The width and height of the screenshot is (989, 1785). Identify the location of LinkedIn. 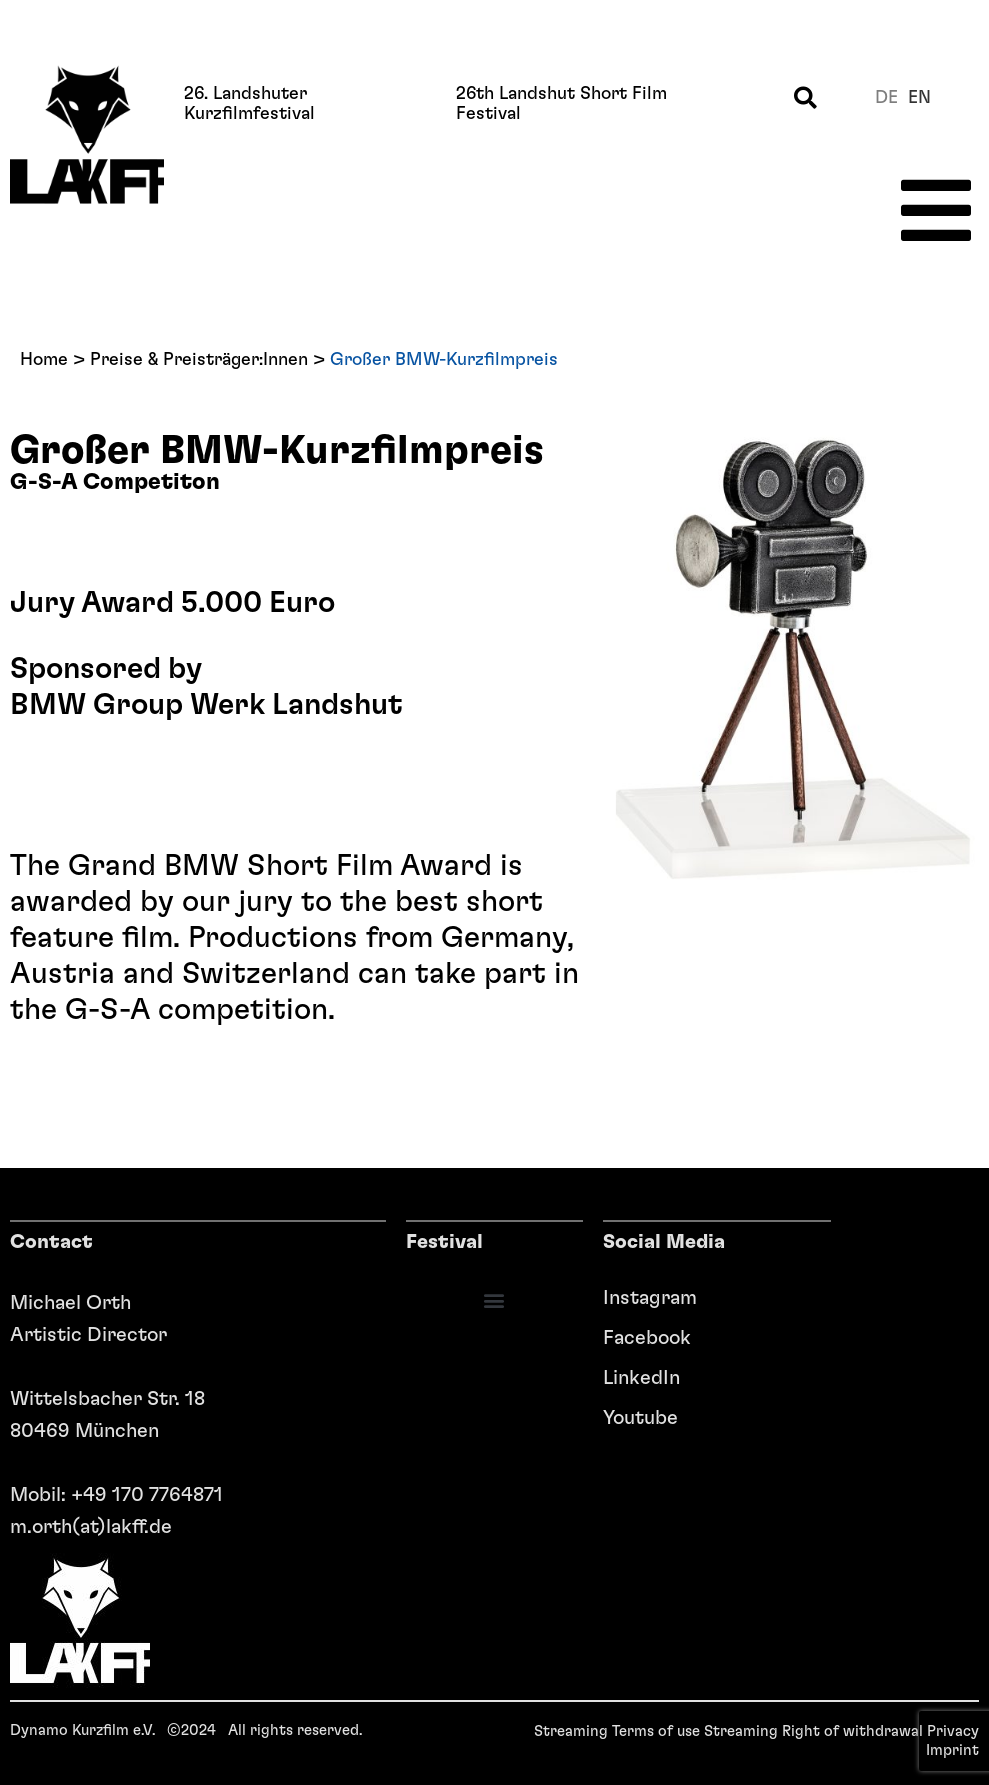
(641, 1378).